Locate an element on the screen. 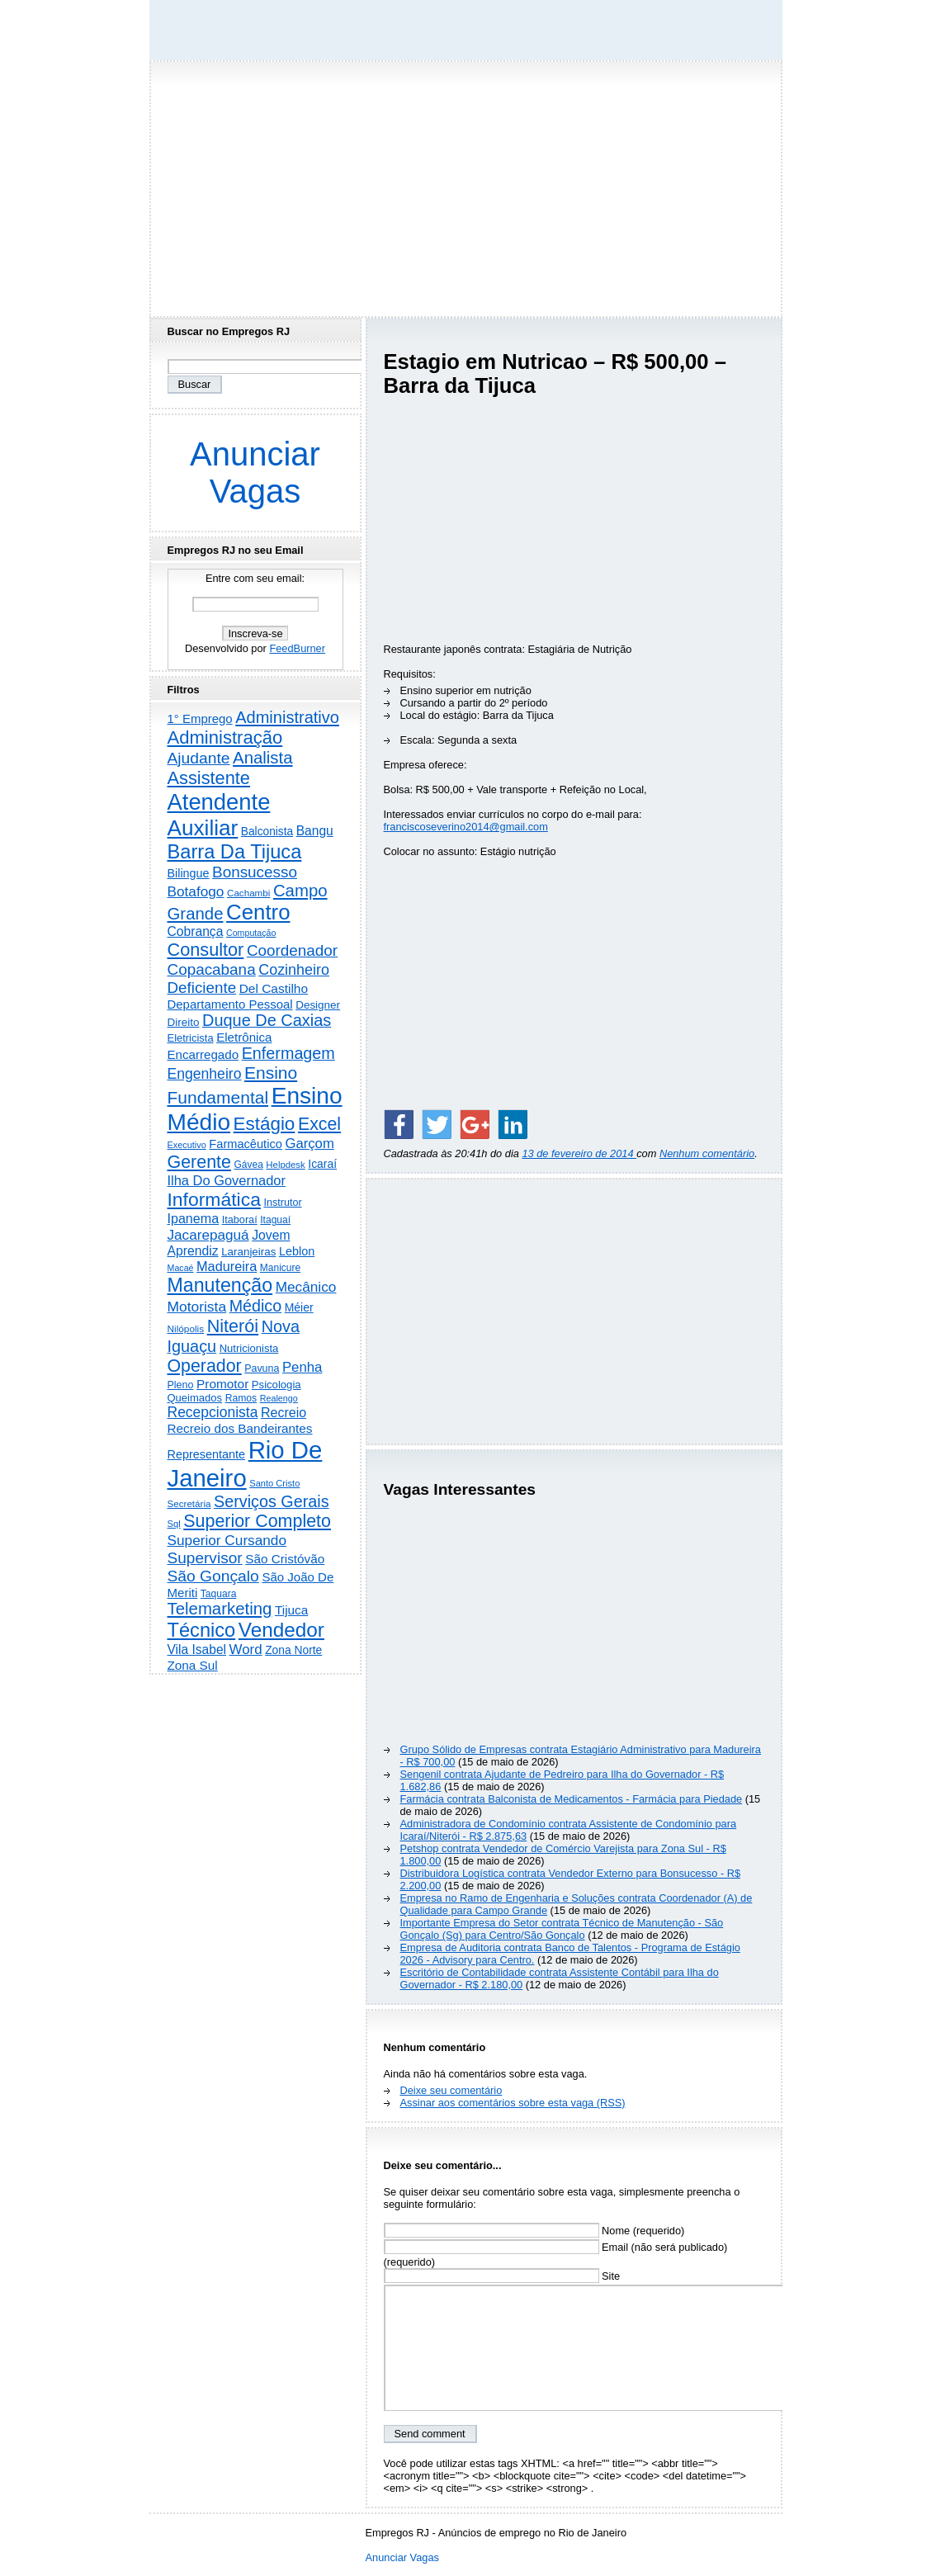  Assinar aos comentários sobre esta vaga (RSS) is located at coordinates (513, 2102).